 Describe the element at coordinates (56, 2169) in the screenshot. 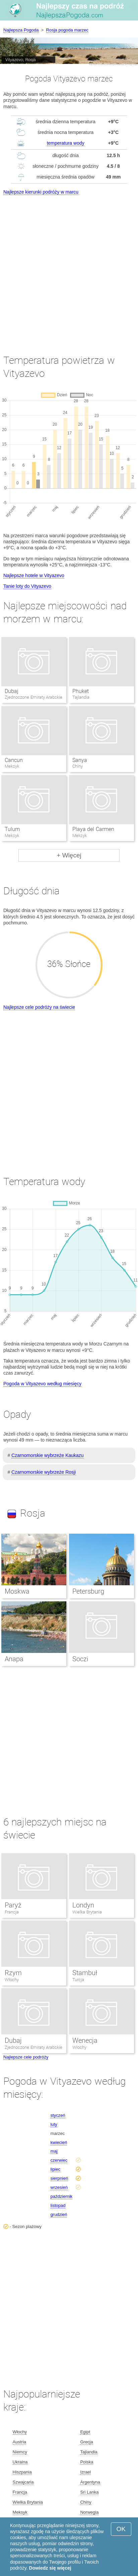

I see `lipiec` at that location.